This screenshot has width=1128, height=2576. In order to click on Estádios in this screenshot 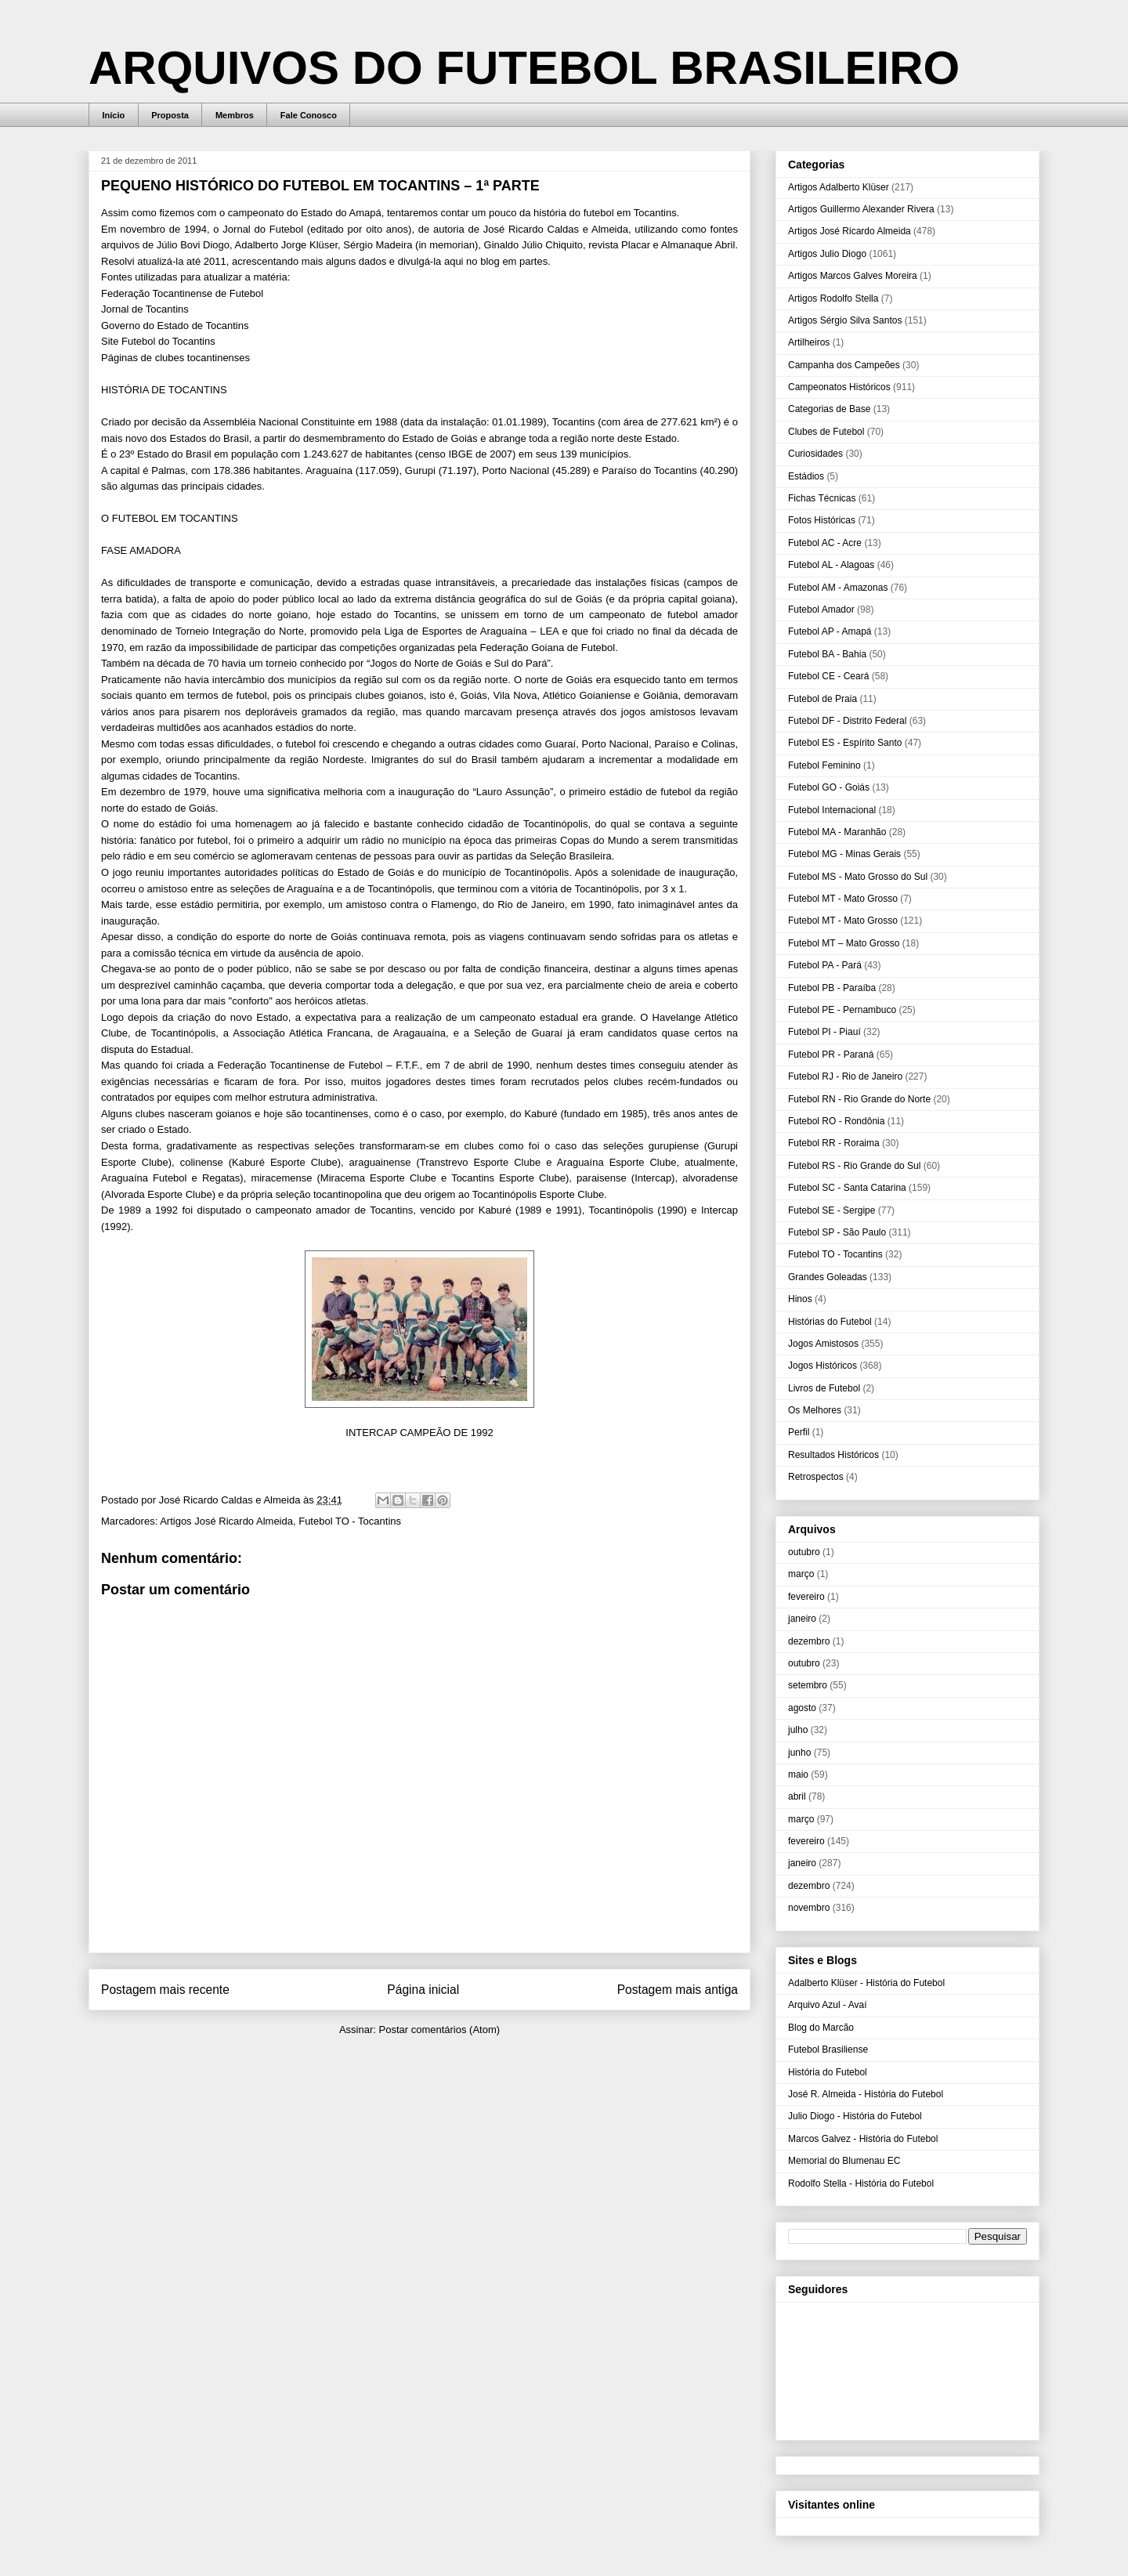, I will do `click(806, 476)`.